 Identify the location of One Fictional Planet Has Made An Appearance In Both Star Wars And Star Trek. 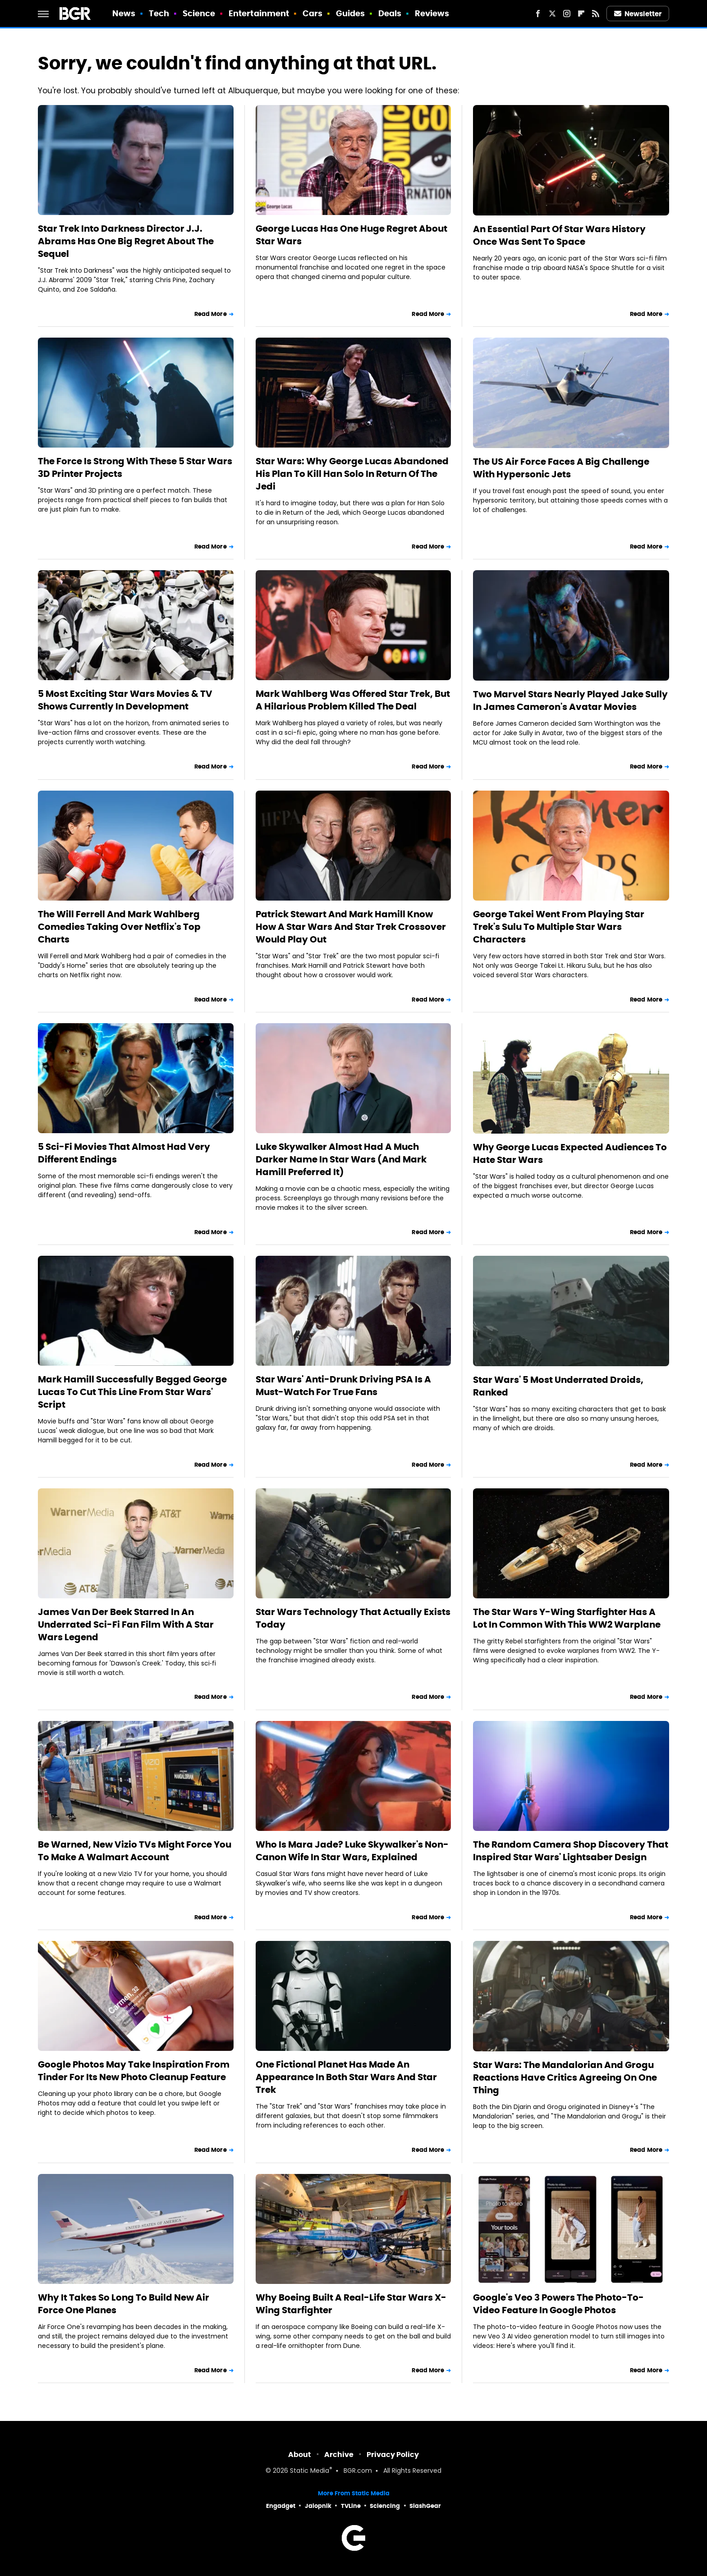
(346, 2077).